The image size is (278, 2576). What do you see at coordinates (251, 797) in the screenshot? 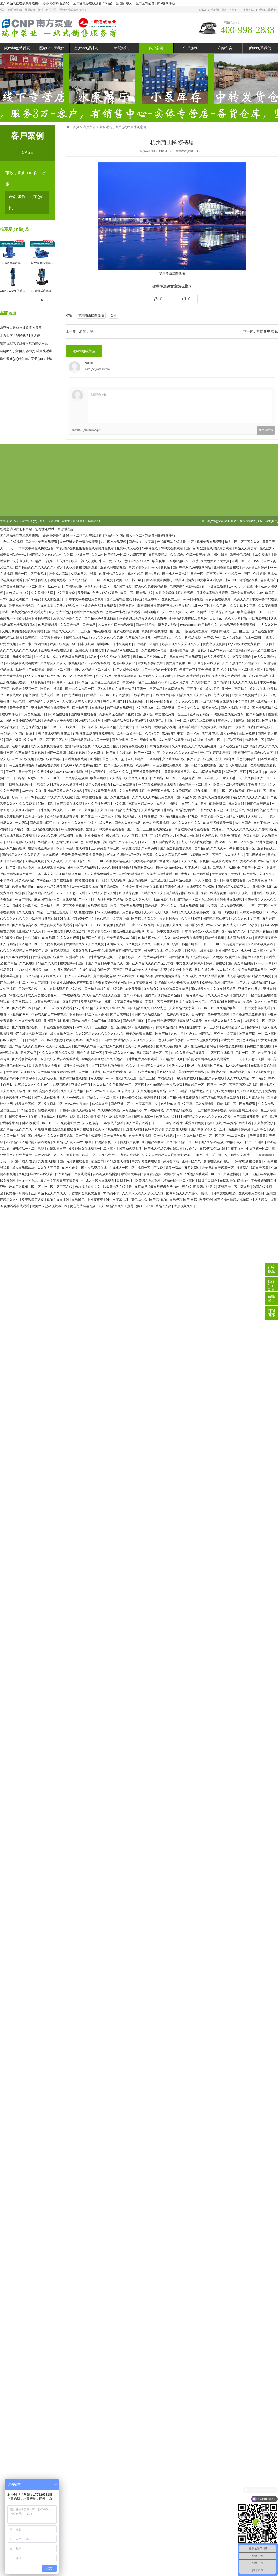
I see `精品久久久久久久久亚洲` at bounding box center [251, 797].